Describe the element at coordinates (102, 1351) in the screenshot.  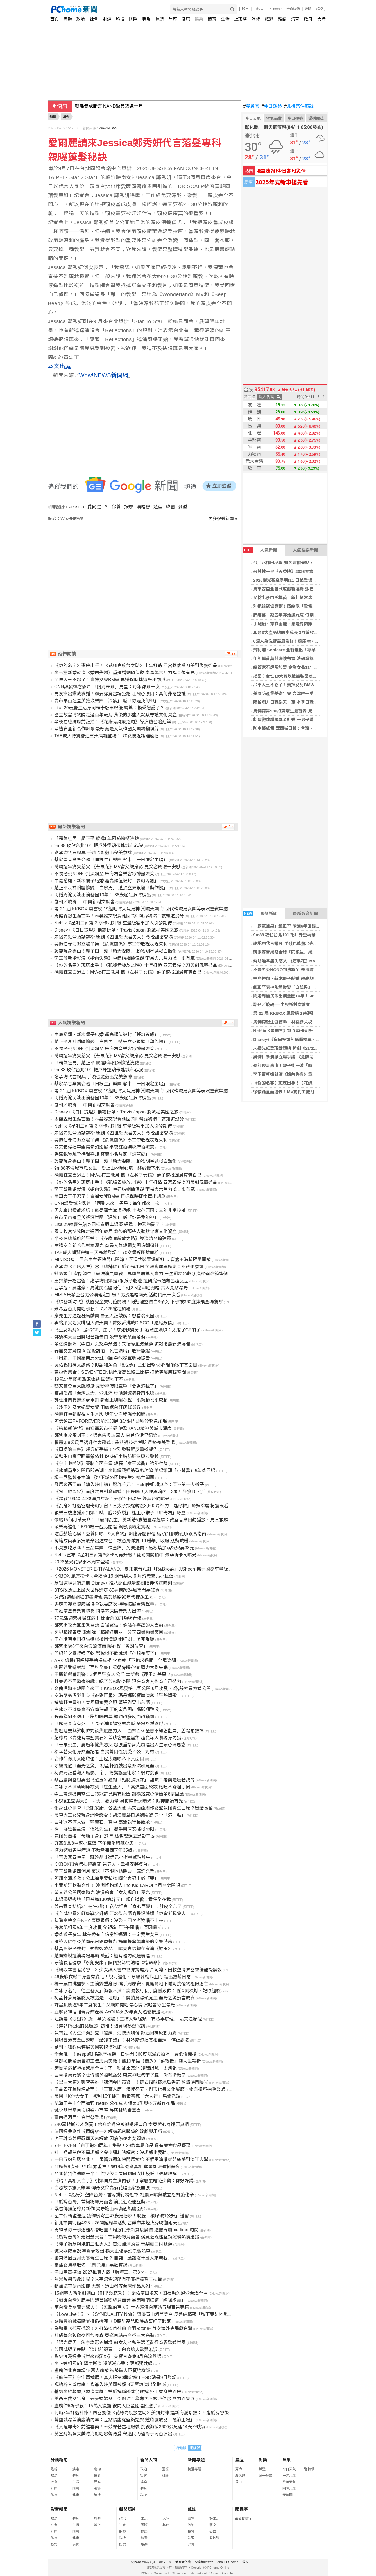
I see `春風交友廣闊 阿斌驚訝拍「死亡賭局」收烤龍蝦` at that location.